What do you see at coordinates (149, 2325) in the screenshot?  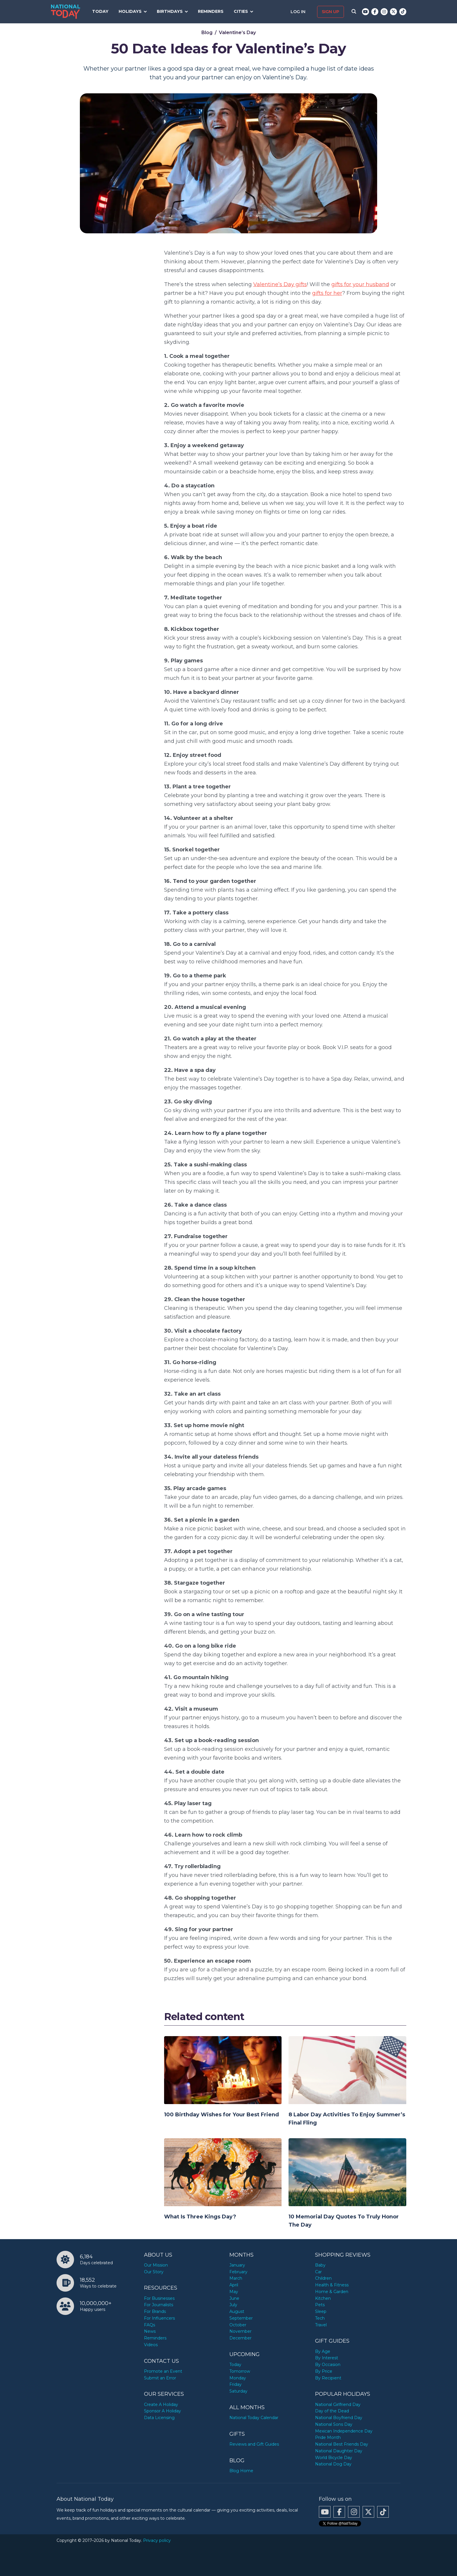 I see `FAQs` at bounding box center [149, 2325].